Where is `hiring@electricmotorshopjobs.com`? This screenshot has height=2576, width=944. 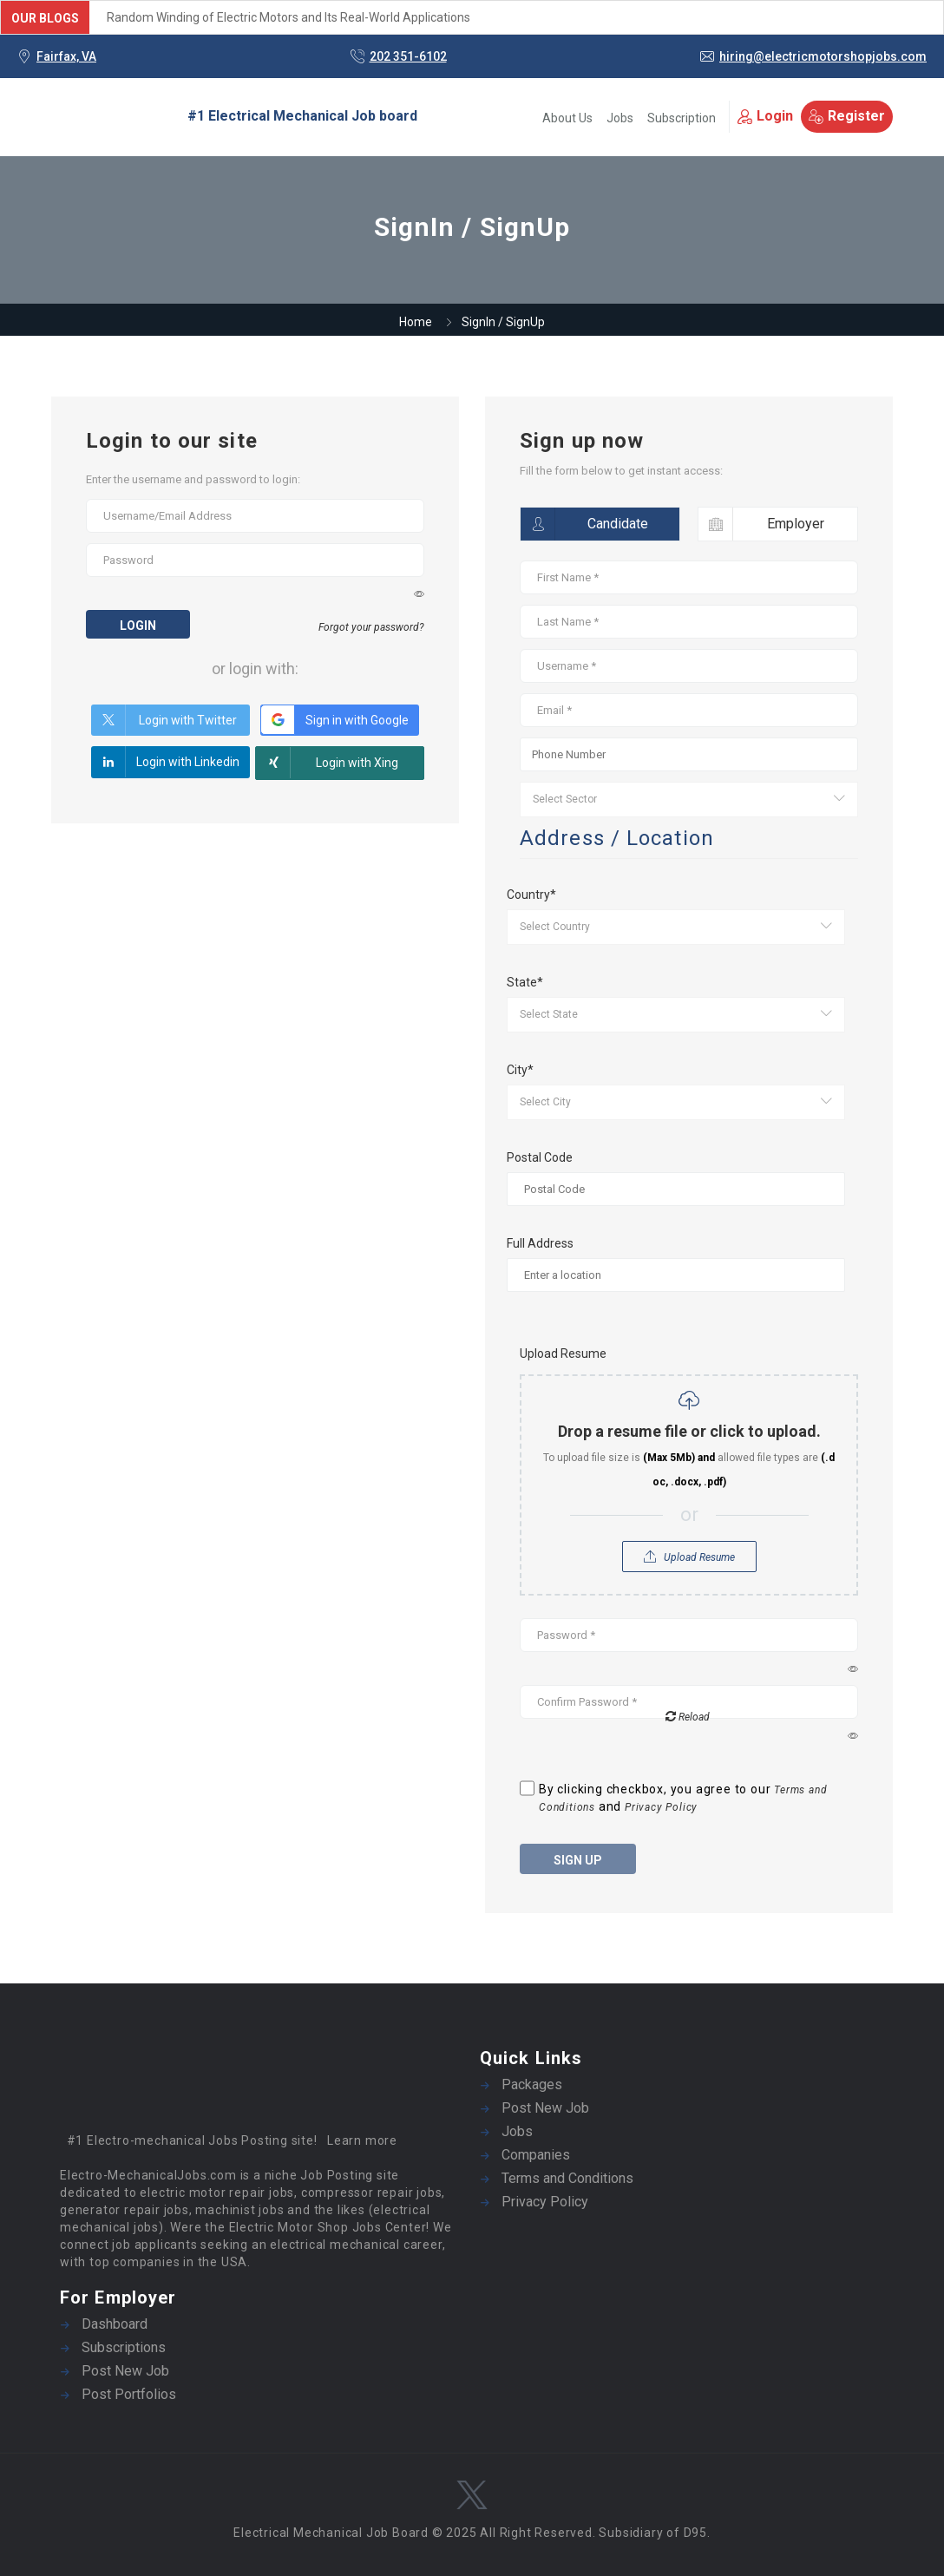 hiring@electricmotorshopjobs.com is located at coordinates (823, 56).